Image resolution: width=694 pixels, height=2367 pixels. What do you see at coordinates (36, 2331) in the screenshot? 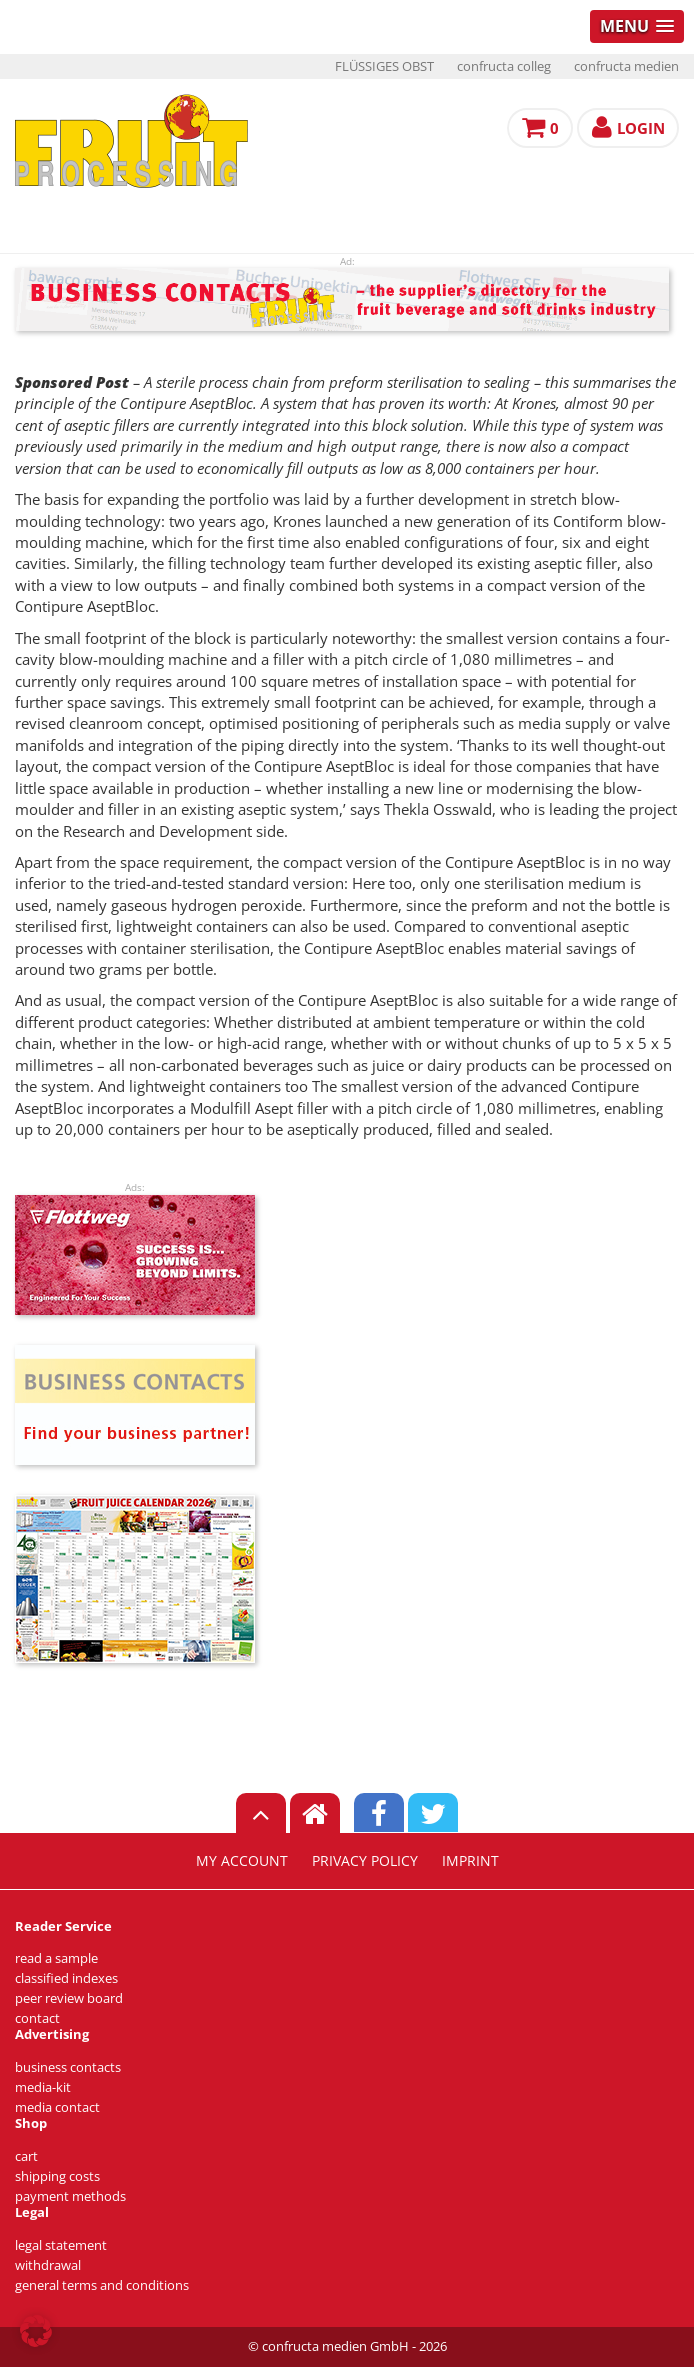
I see `[button]` at bounding box center [36, 2331].